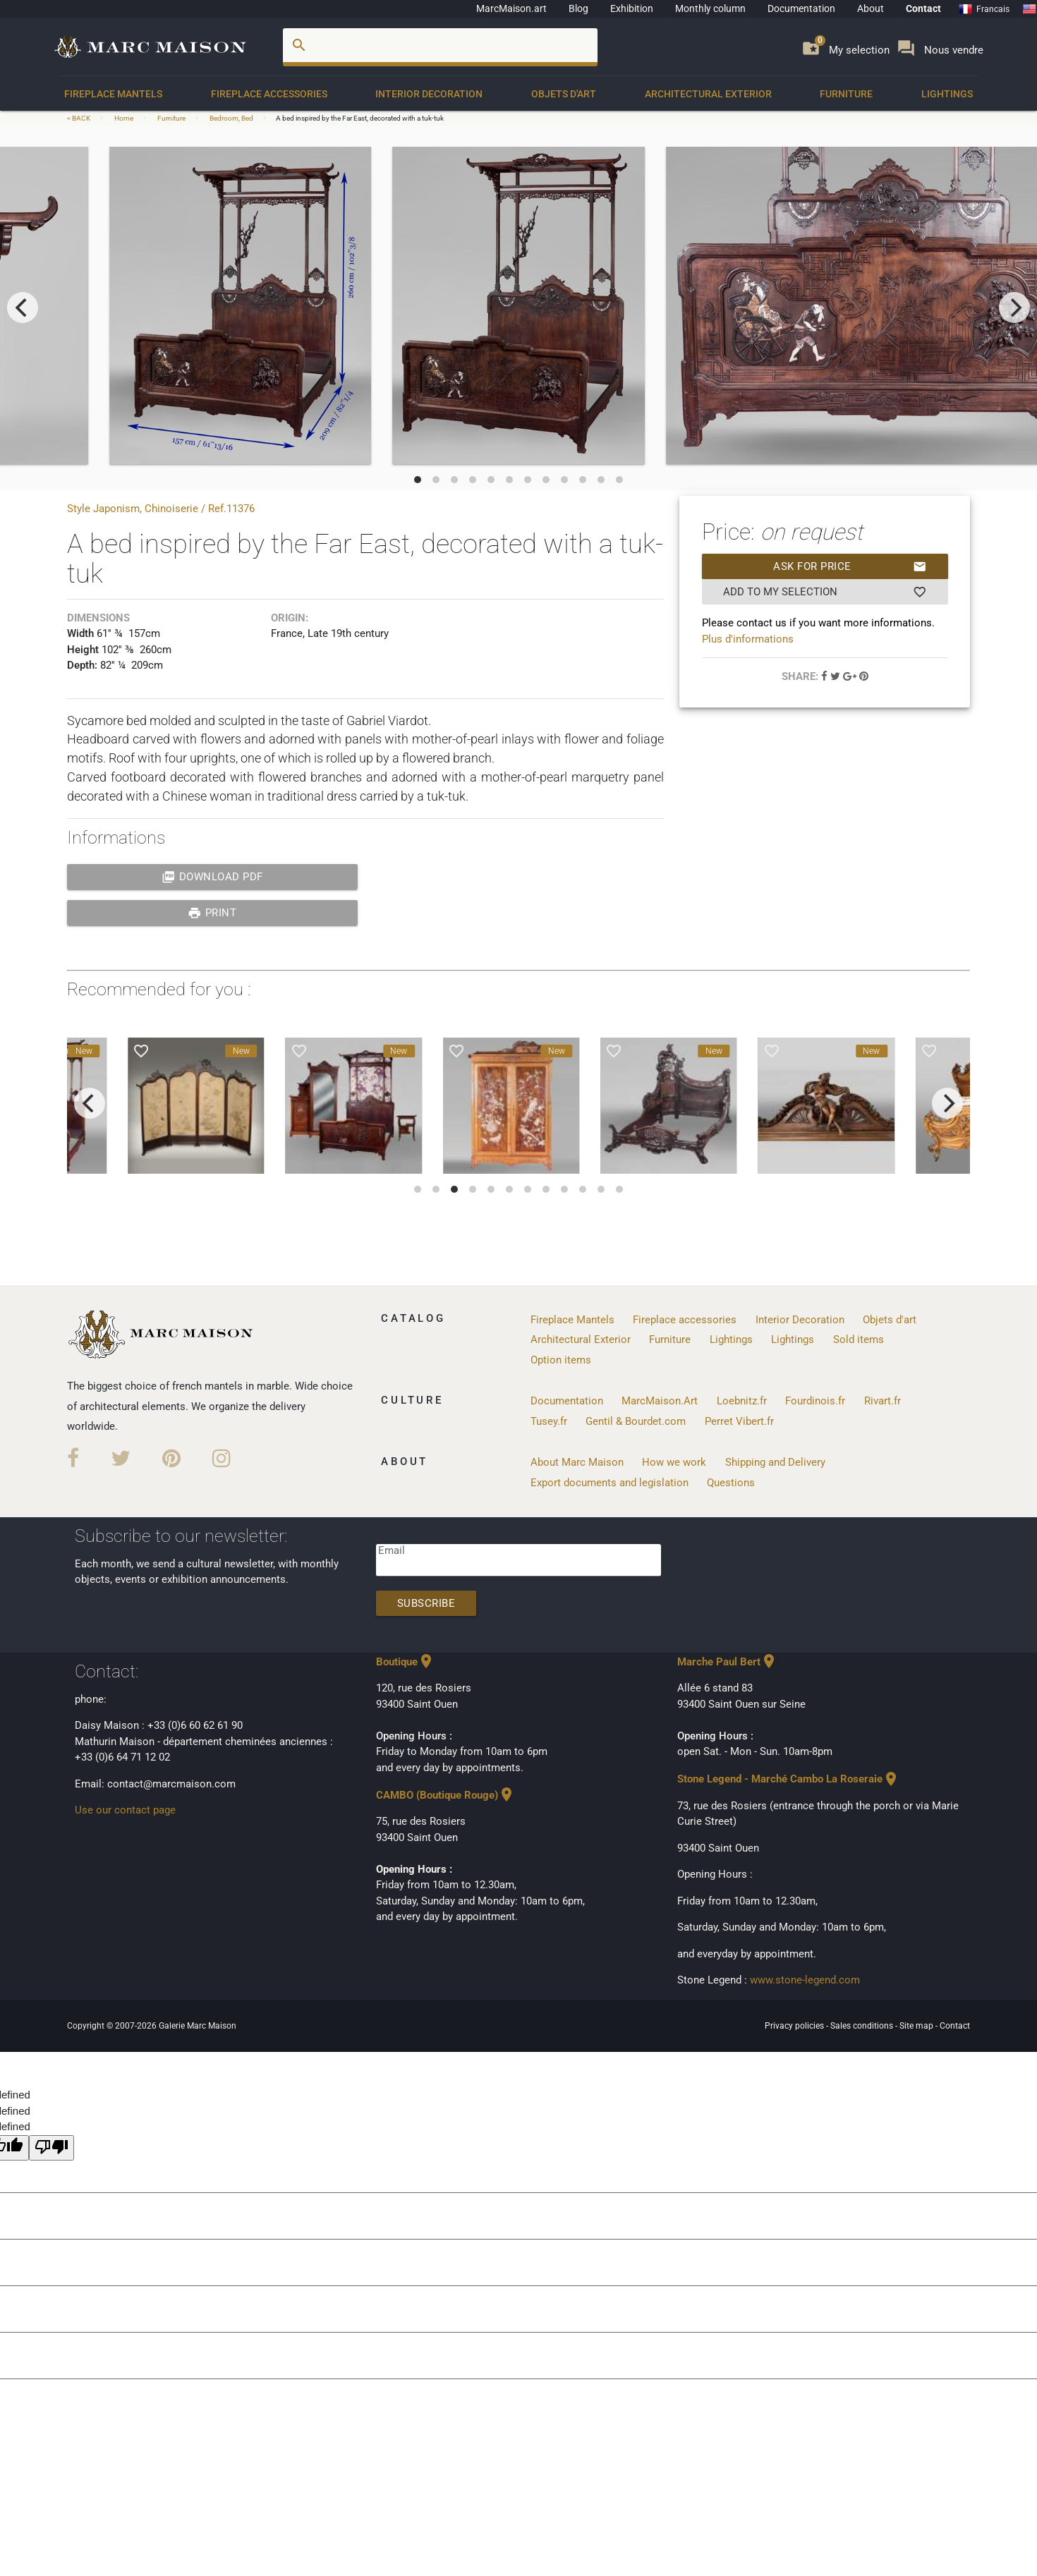 The height and width of the screenshot is (2576, 1037). Describe the element at coordinates (862, 2026) in the screenshot. I see `Sales conditions` at that location.